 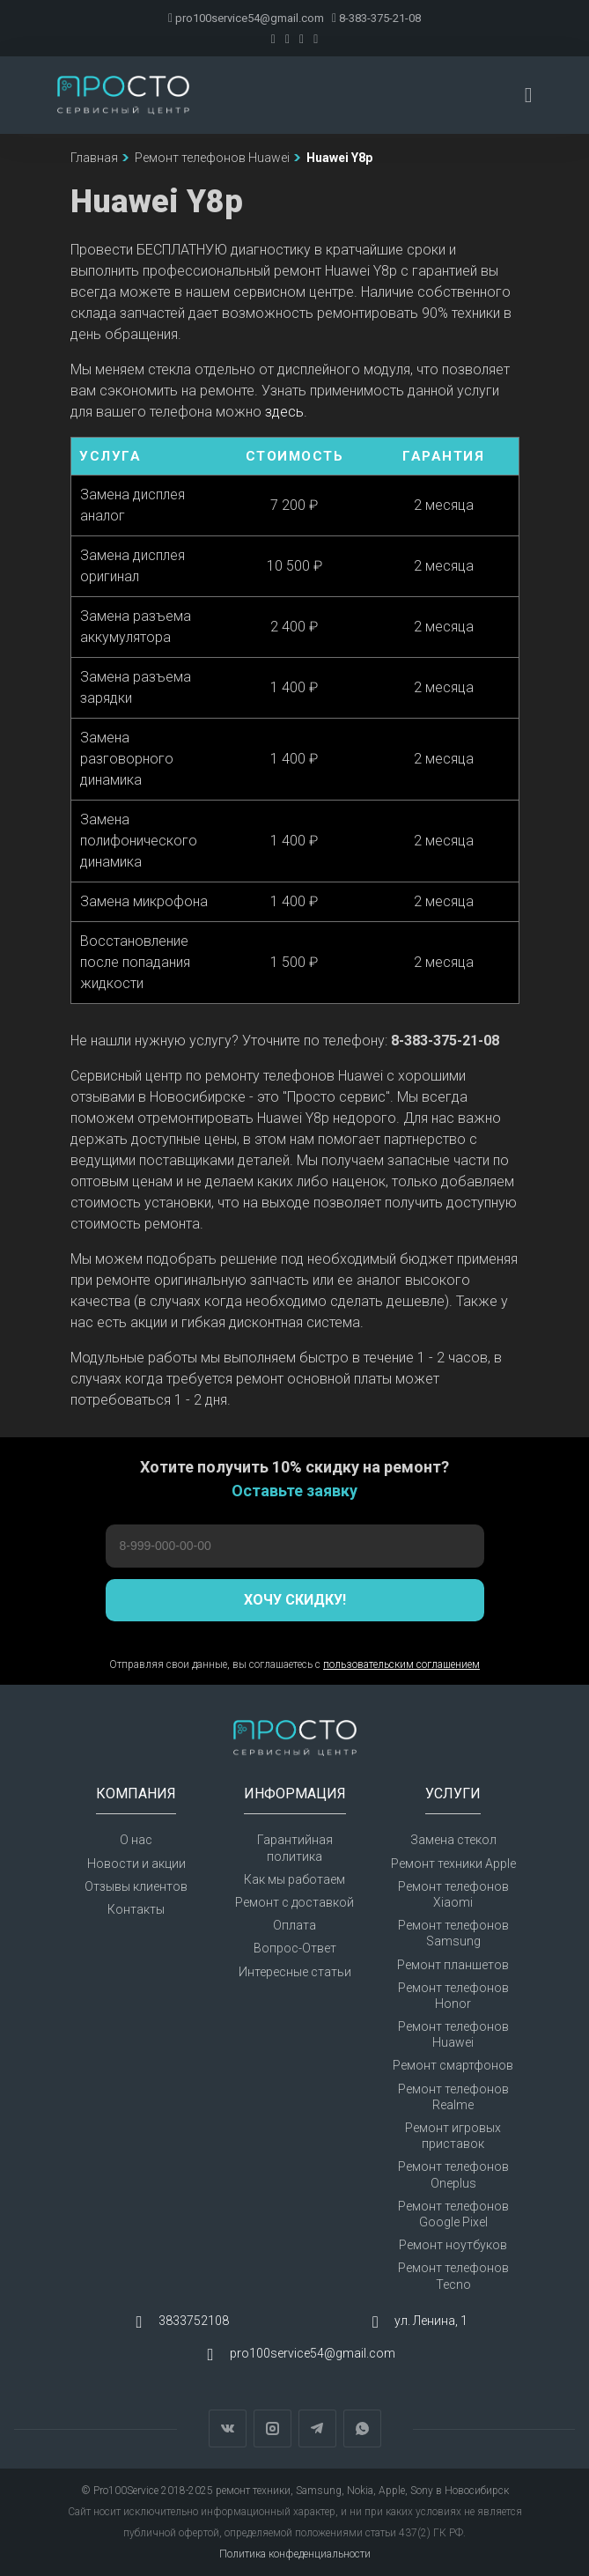 What do you see at coordinates (136, 1886) in the screenshot?
I see `Отзывы клиентов` at bounding box center [136, 1886].